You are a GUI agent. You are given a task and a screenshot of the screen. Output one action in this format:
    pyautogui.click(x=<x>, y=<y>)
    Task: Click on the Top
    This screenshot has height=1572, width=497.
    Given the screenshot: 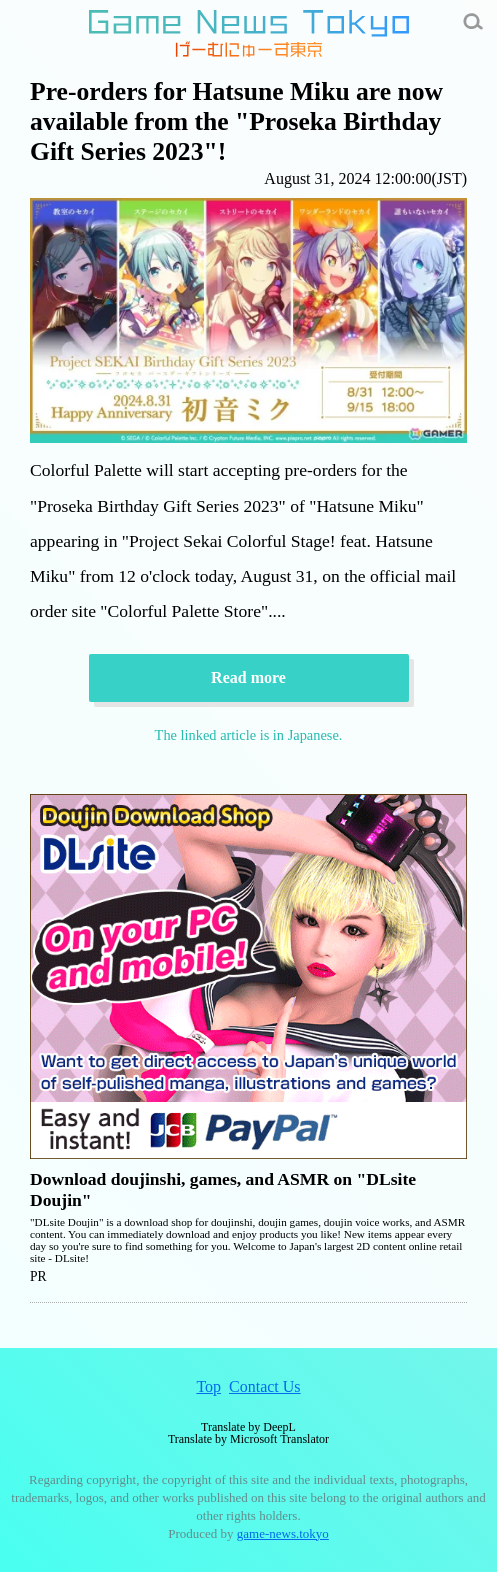 What is the action you would take?
    pyautogui.click(x=208, y=1386)
    